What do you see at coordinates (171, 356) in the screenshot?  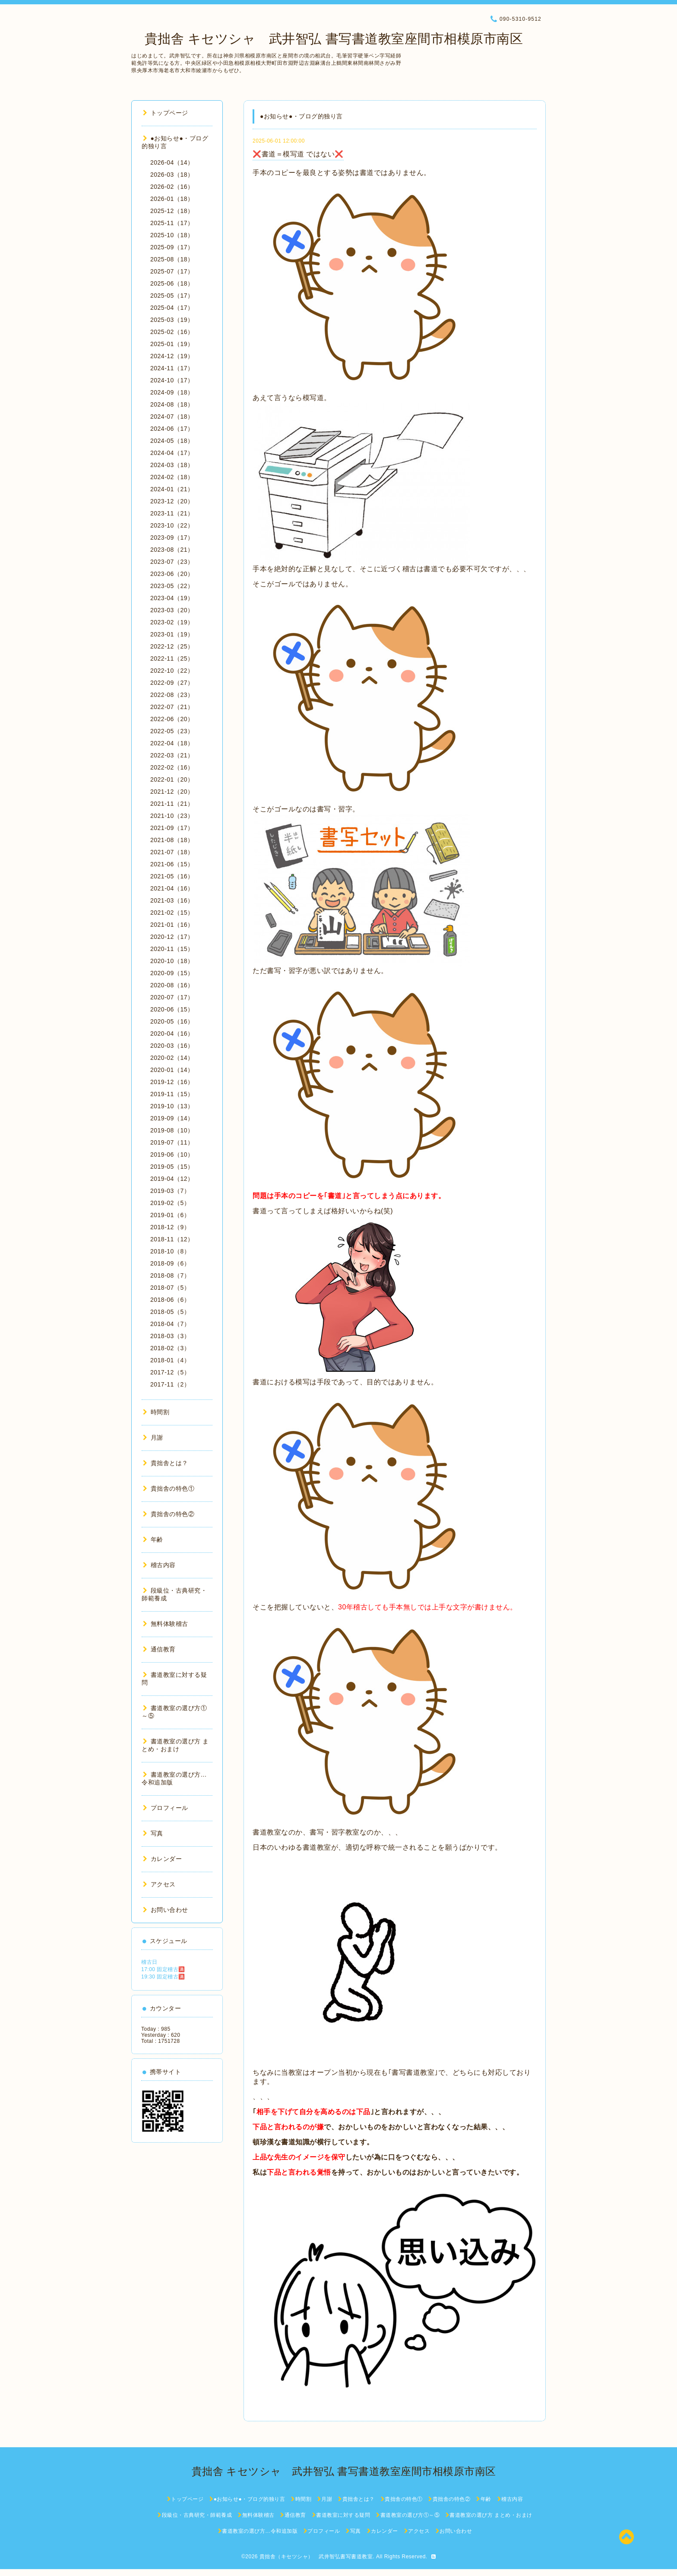 I see `2024-12（19）` at bounding box center [171, 356].